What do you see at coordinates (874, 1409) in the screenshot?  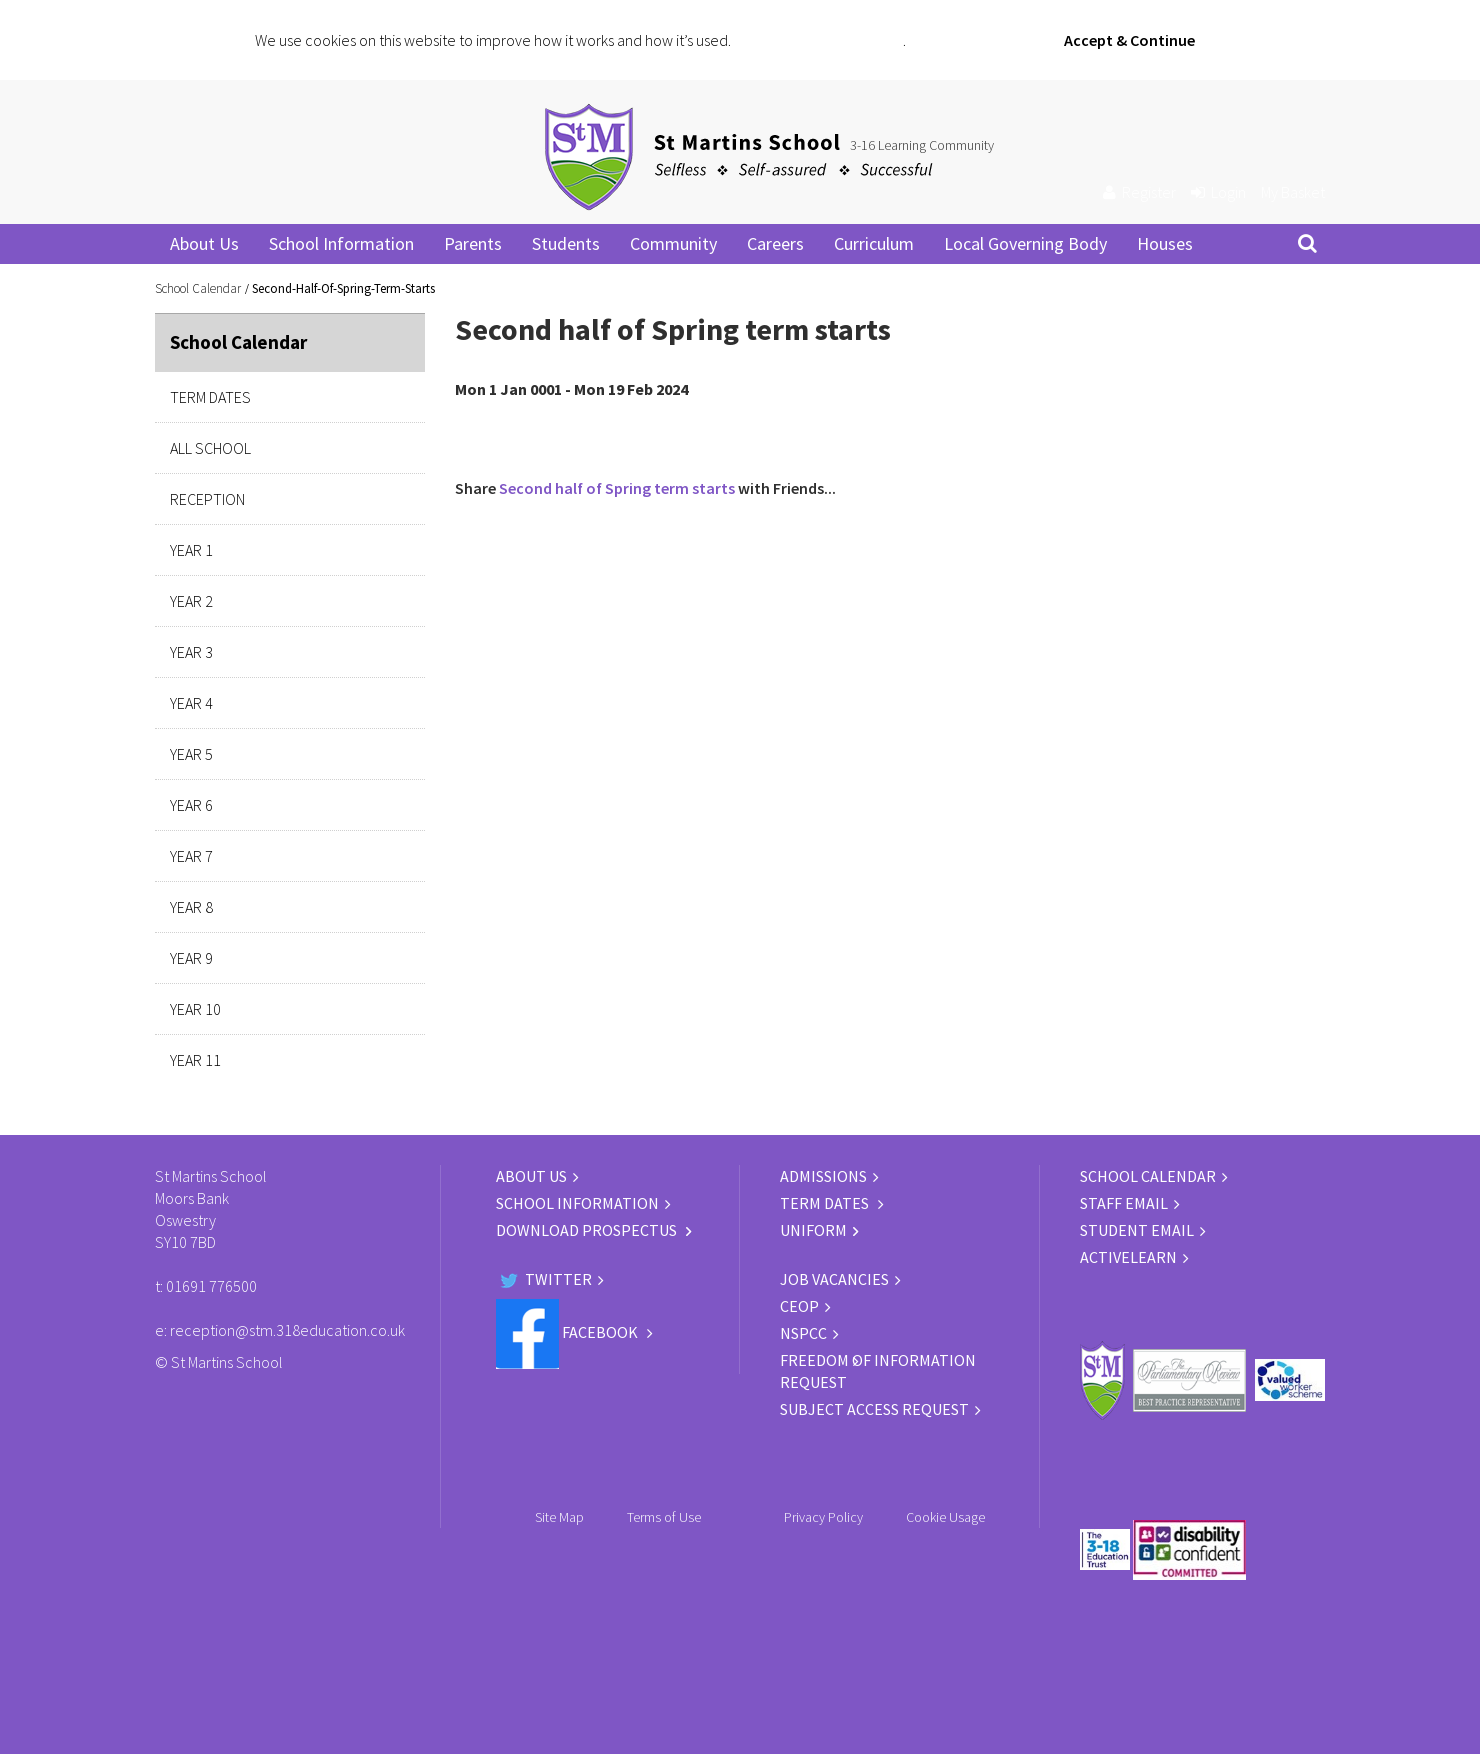 I see `Subject Access Request` at bounding box center [874, 1409].